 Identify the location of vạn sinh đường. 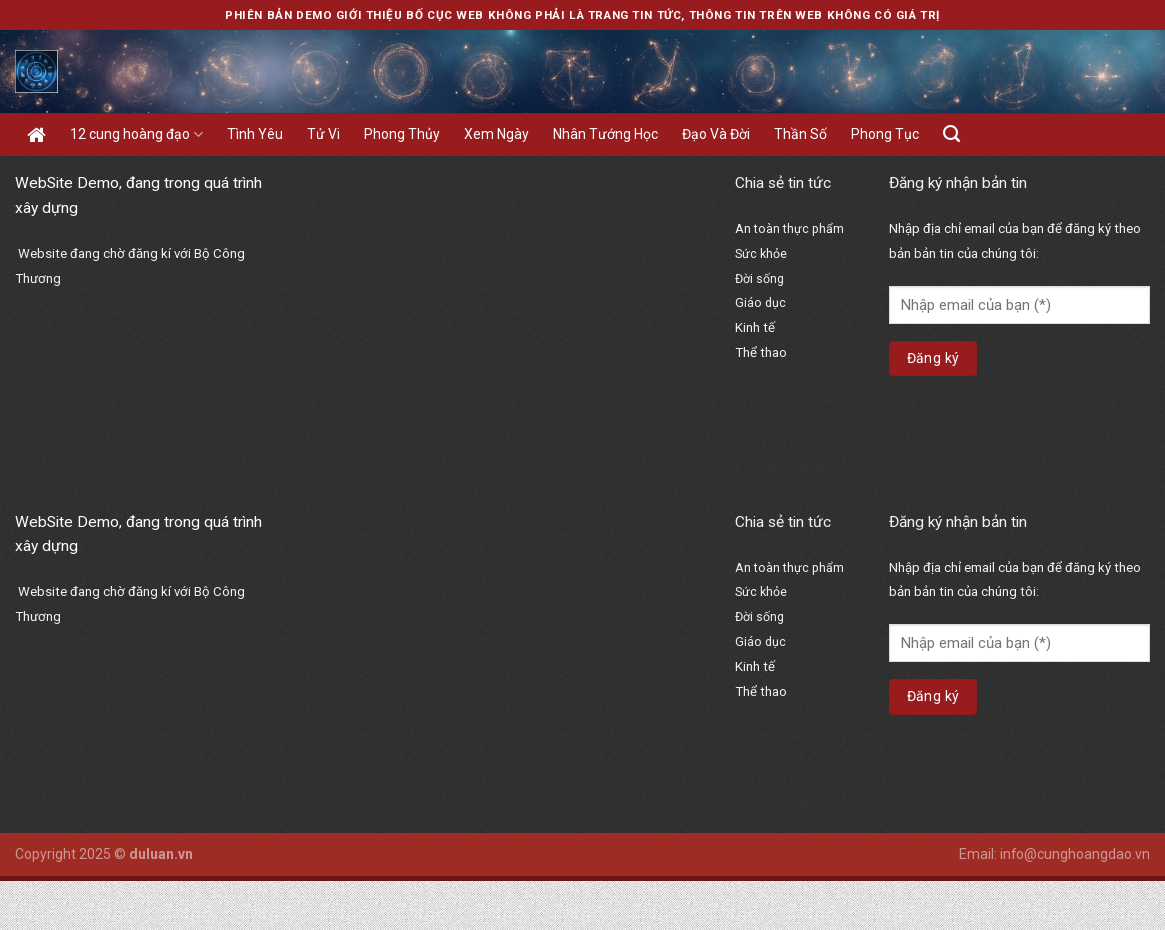
(787, 467).